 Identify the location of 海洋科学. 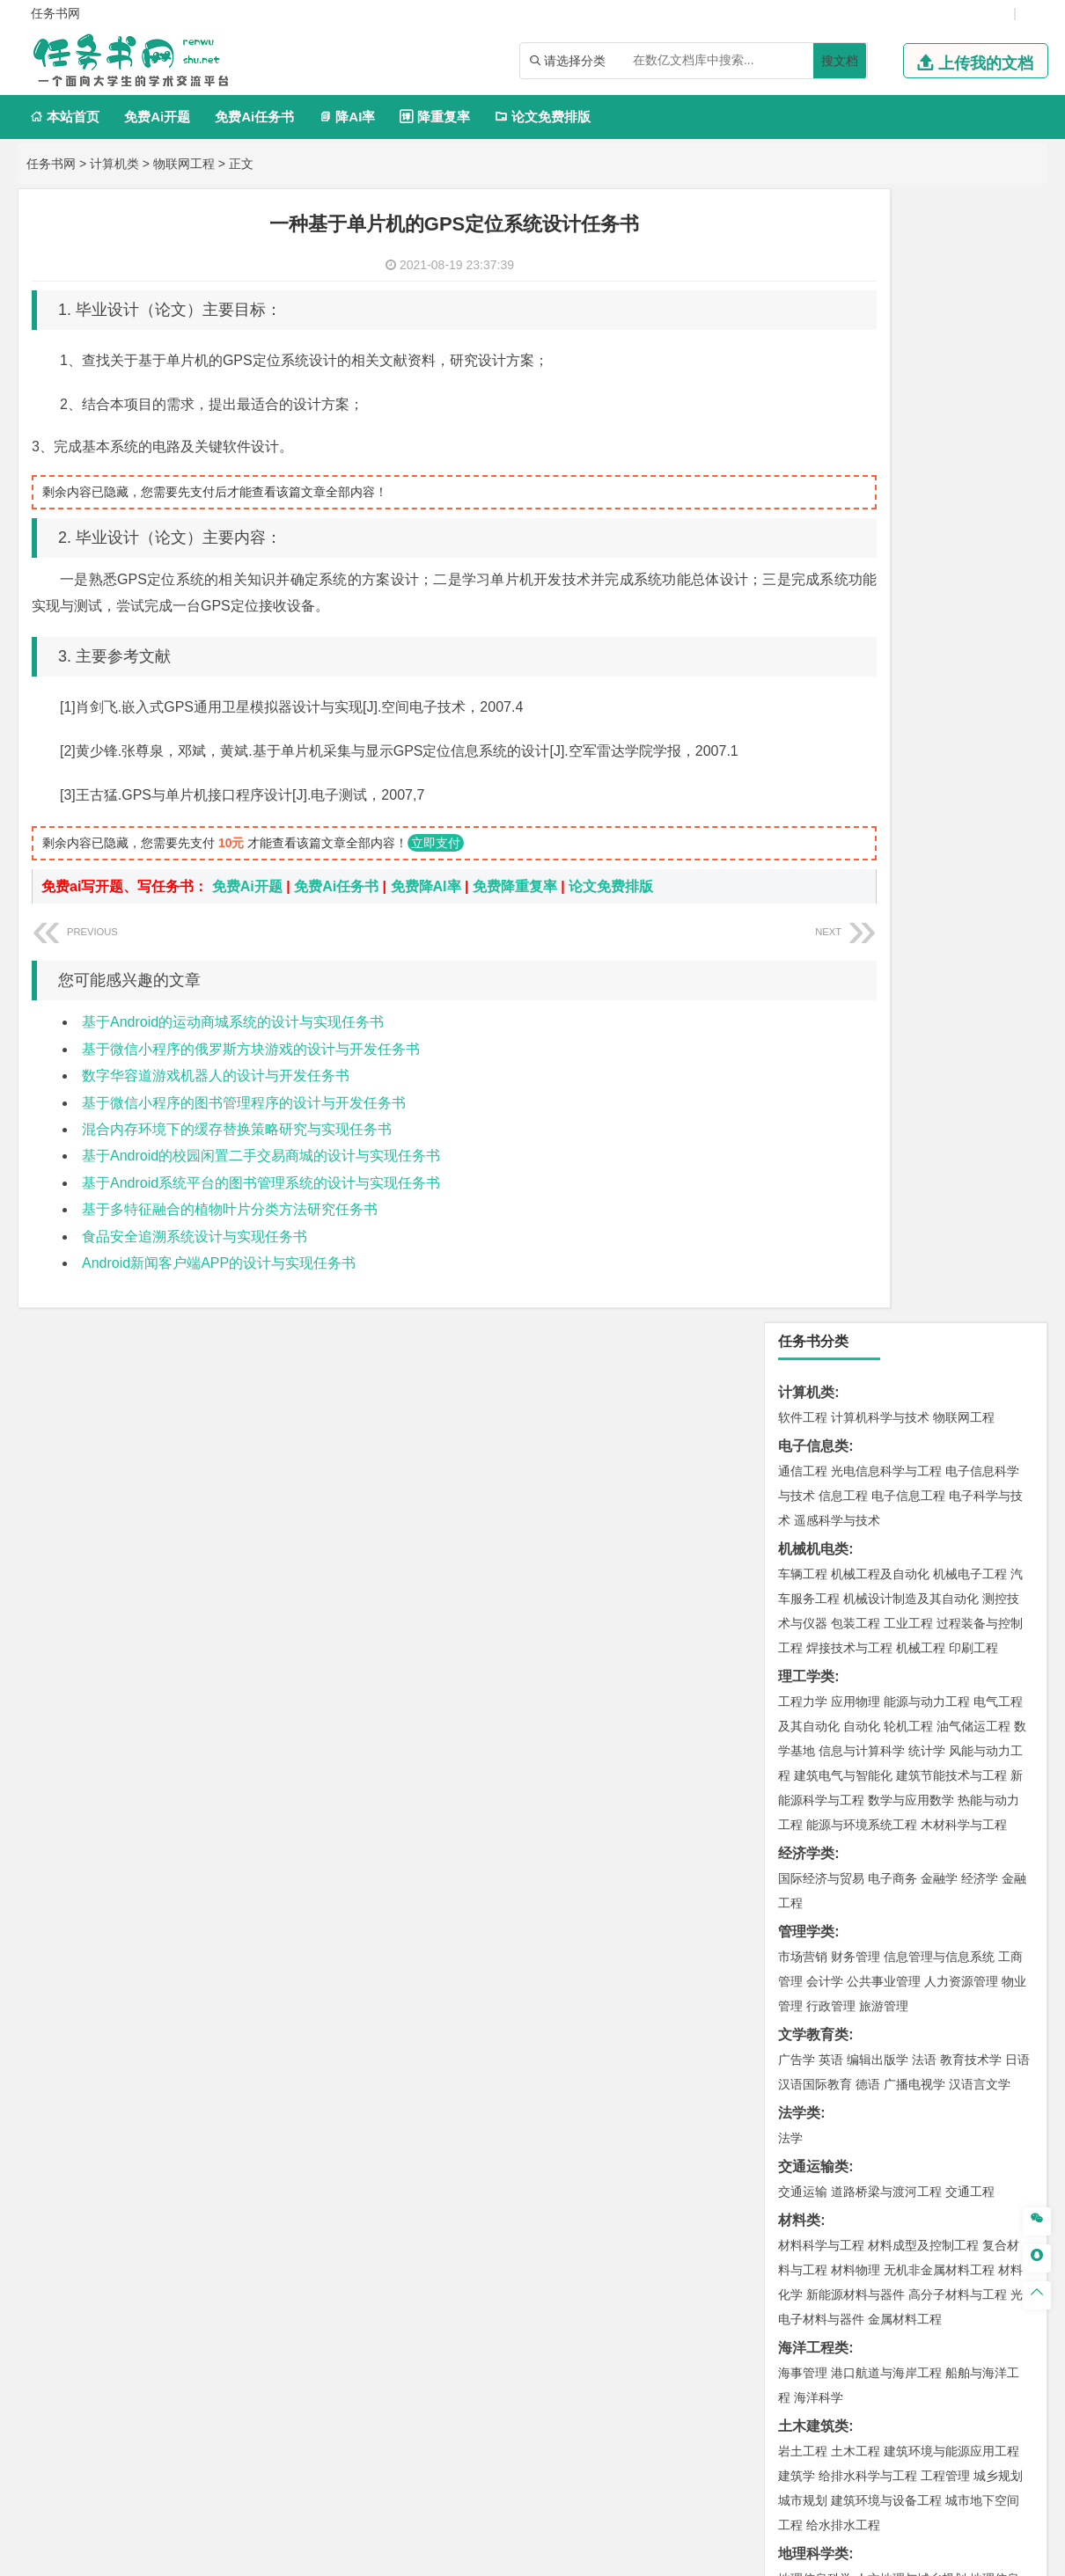
(818, 1264).